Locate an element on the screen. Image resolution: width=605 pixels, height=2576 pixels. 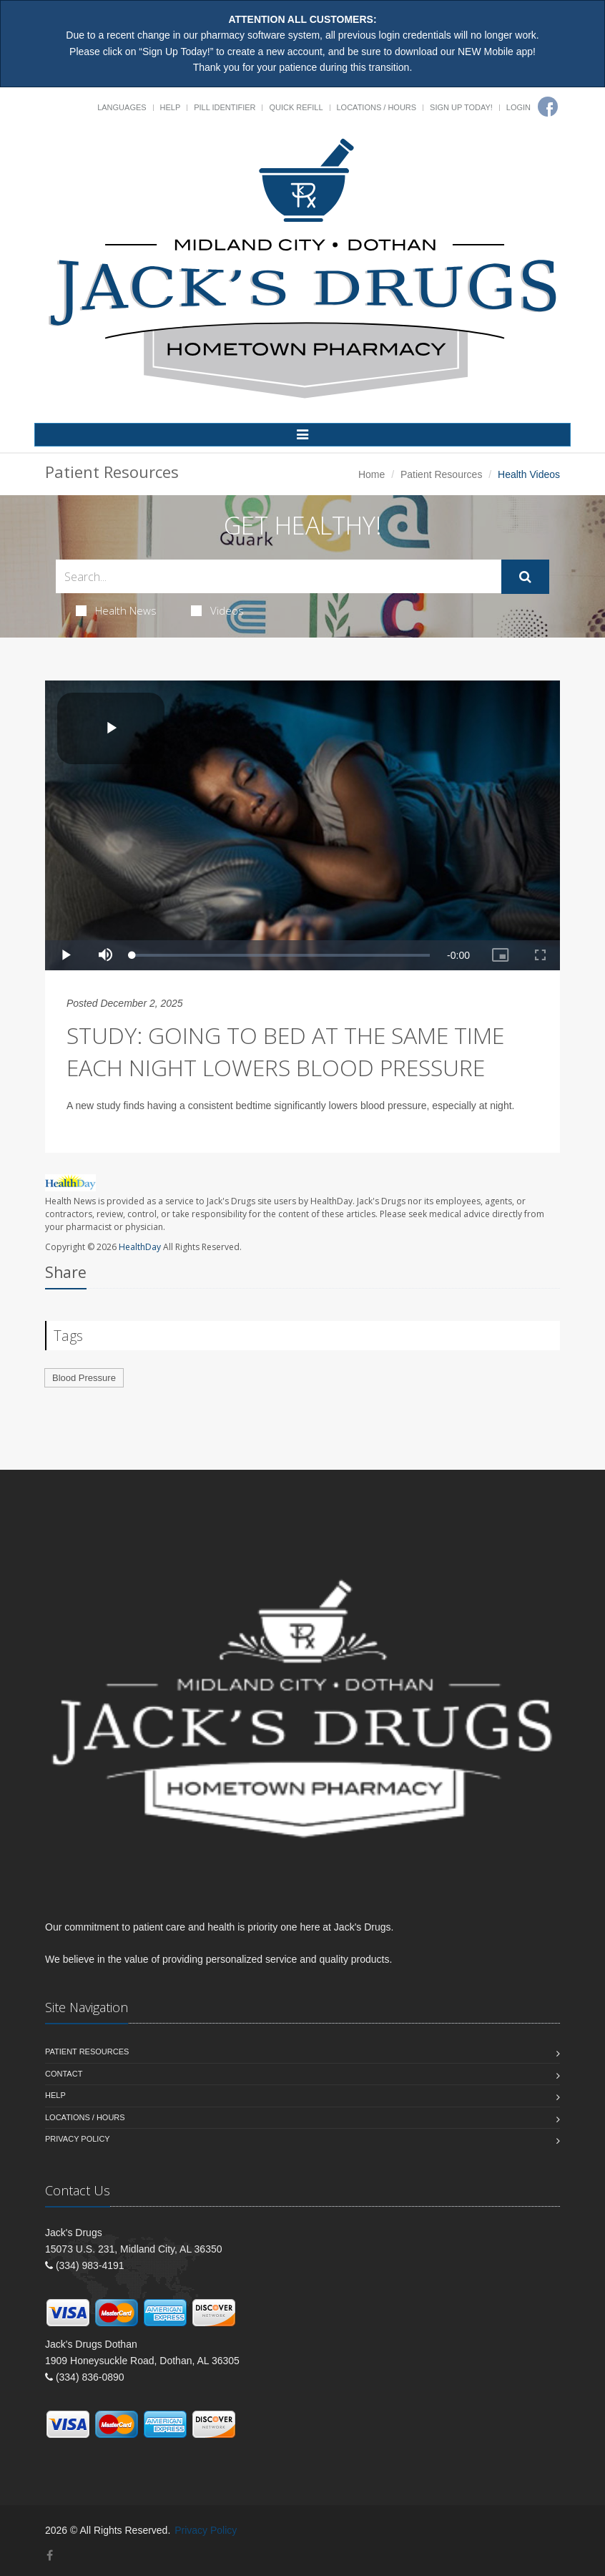
Contact is located at coordinates (63, 2073).